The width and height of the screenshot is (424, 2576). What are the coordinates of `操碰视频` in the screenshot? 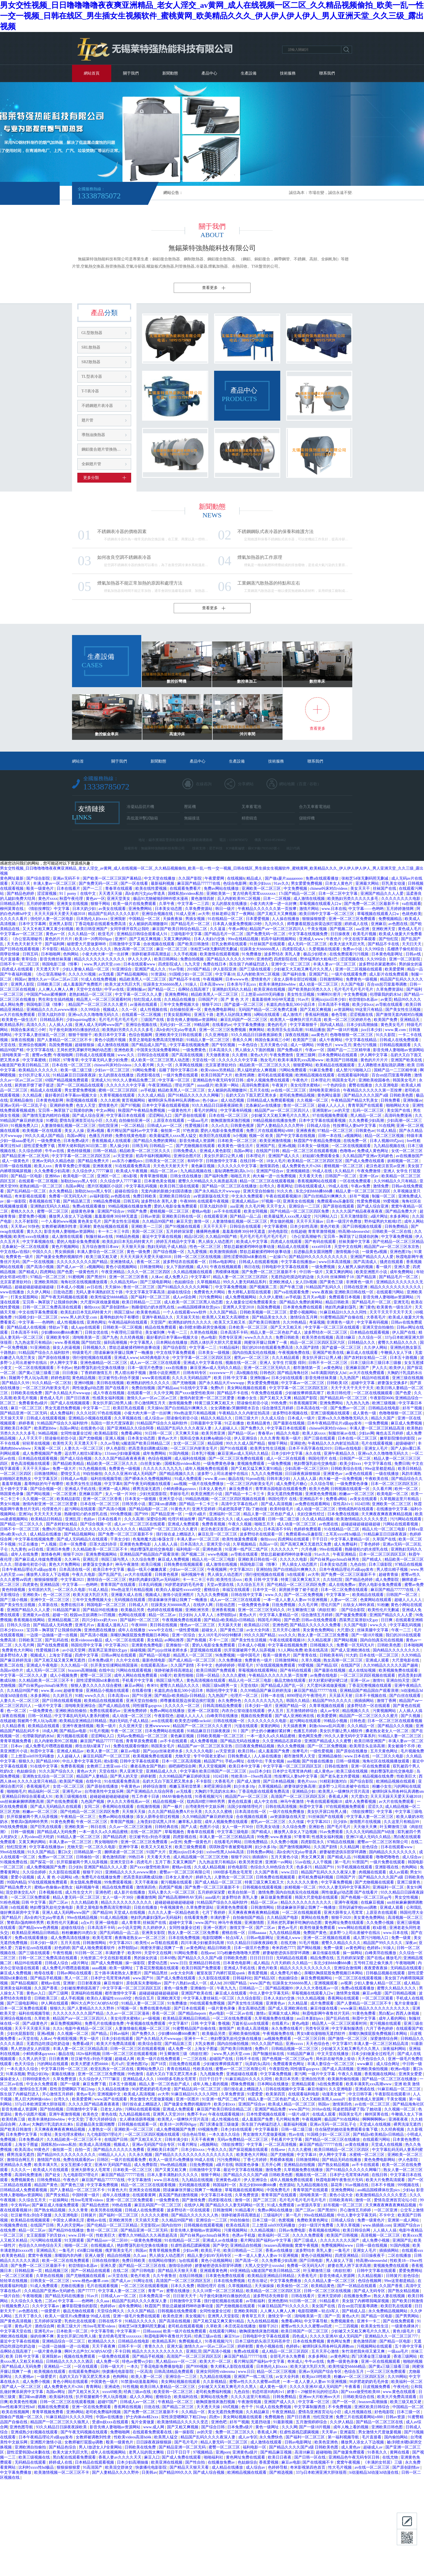 It's located at (138, 1650).